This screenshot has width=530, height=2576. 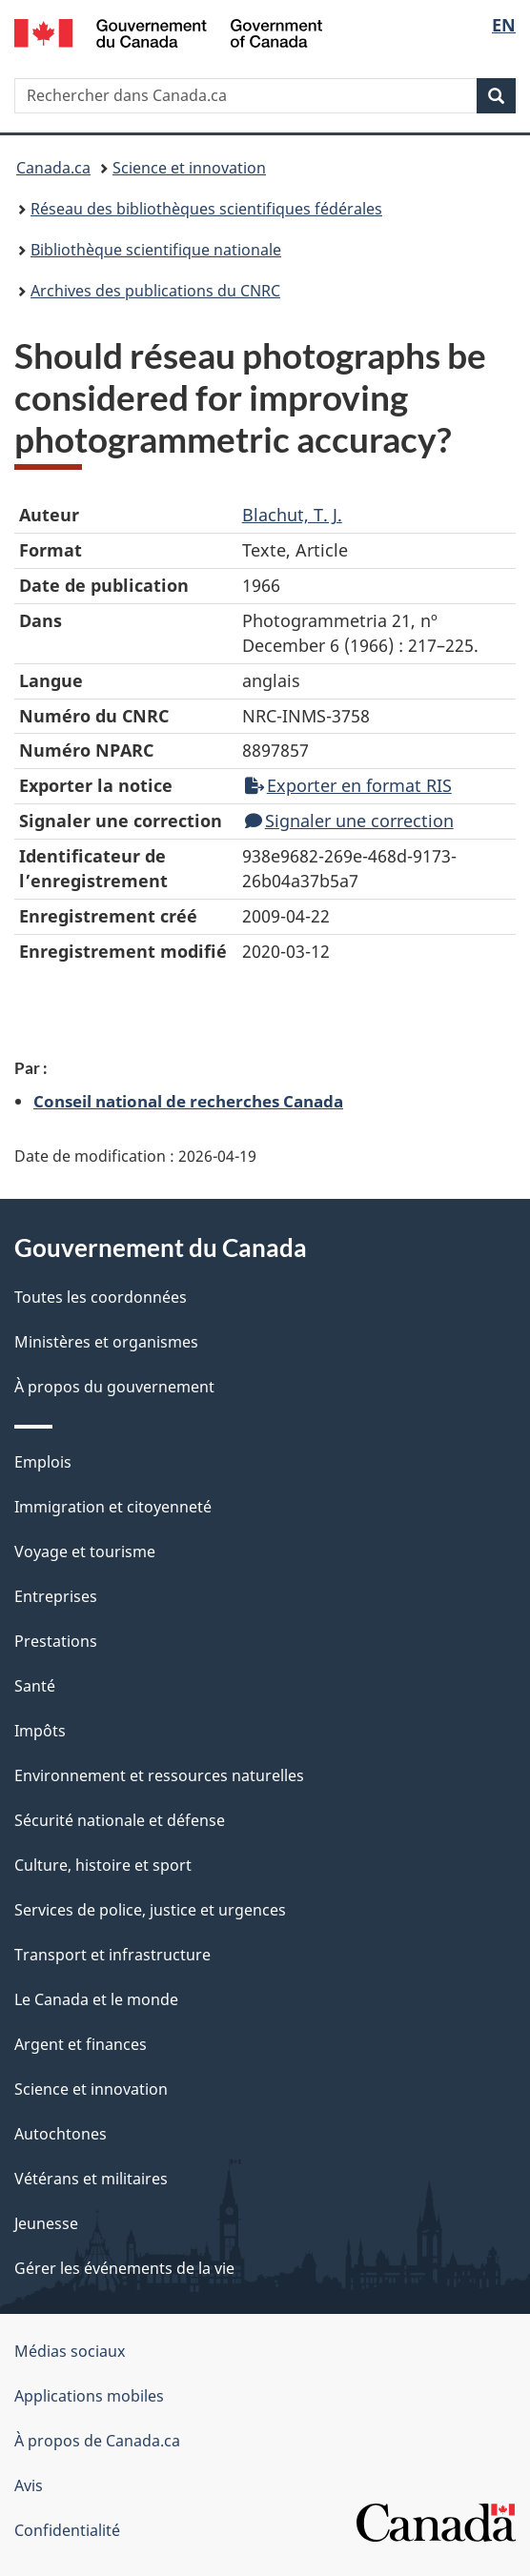 What do you see at coordinates (40, 1730) in the screenshot?
I see `Impôts` at bounding box center [40, 1730].